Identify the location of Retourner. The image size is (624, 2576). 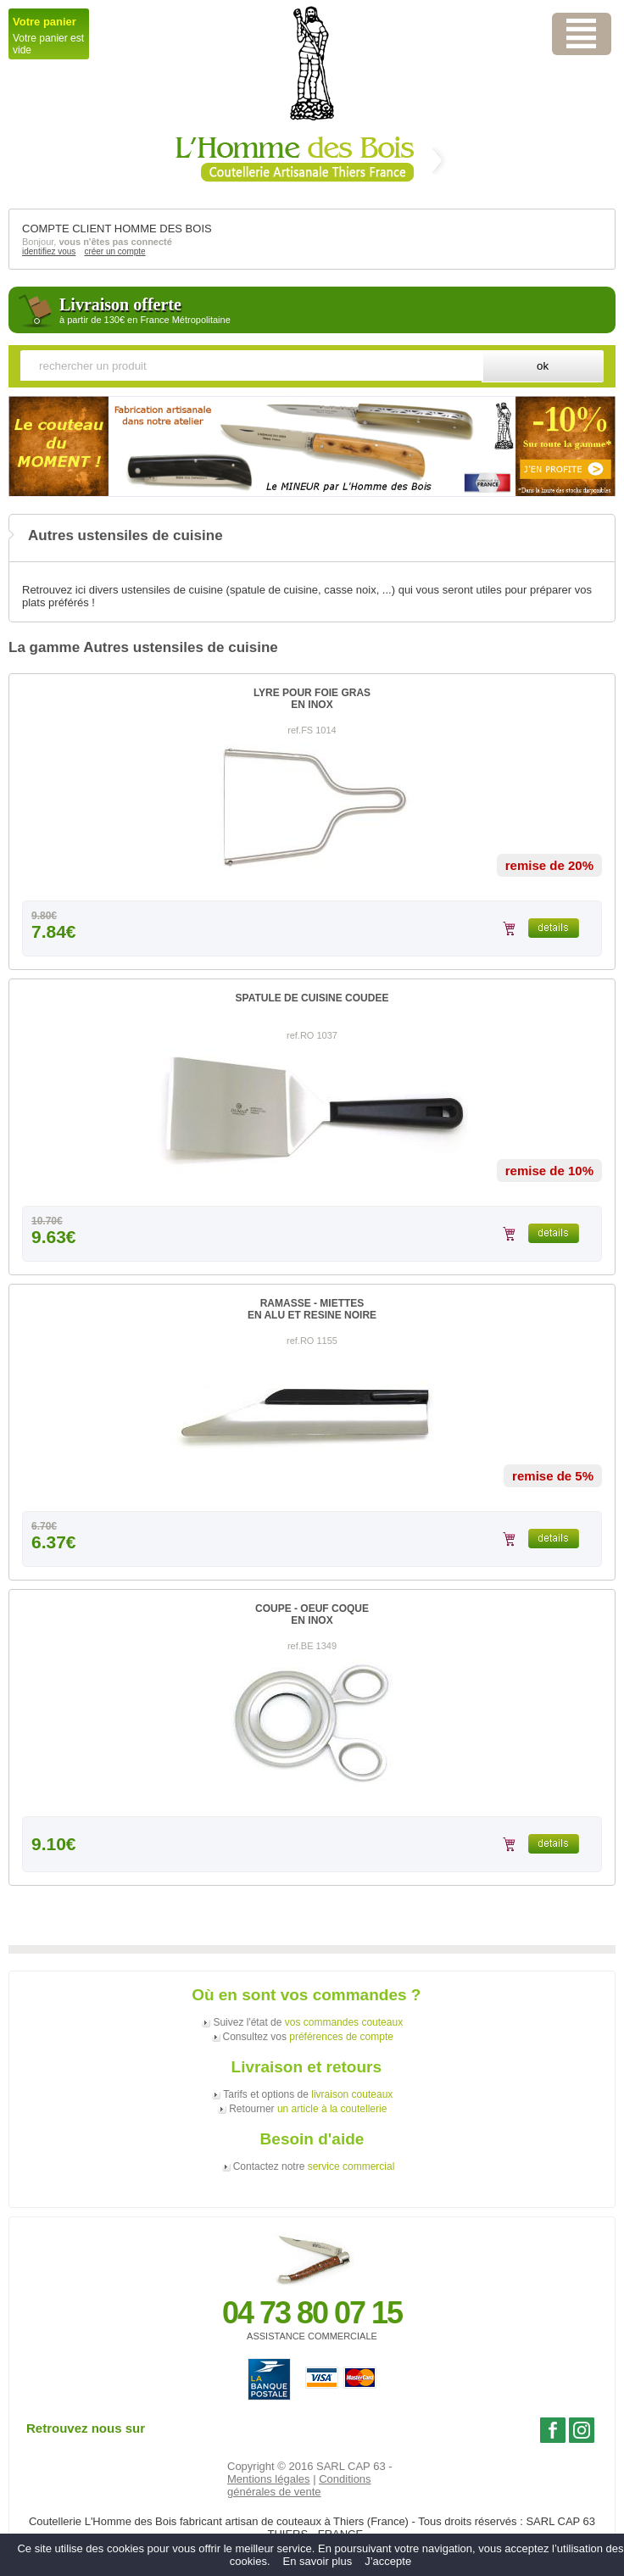
(308, 2109).